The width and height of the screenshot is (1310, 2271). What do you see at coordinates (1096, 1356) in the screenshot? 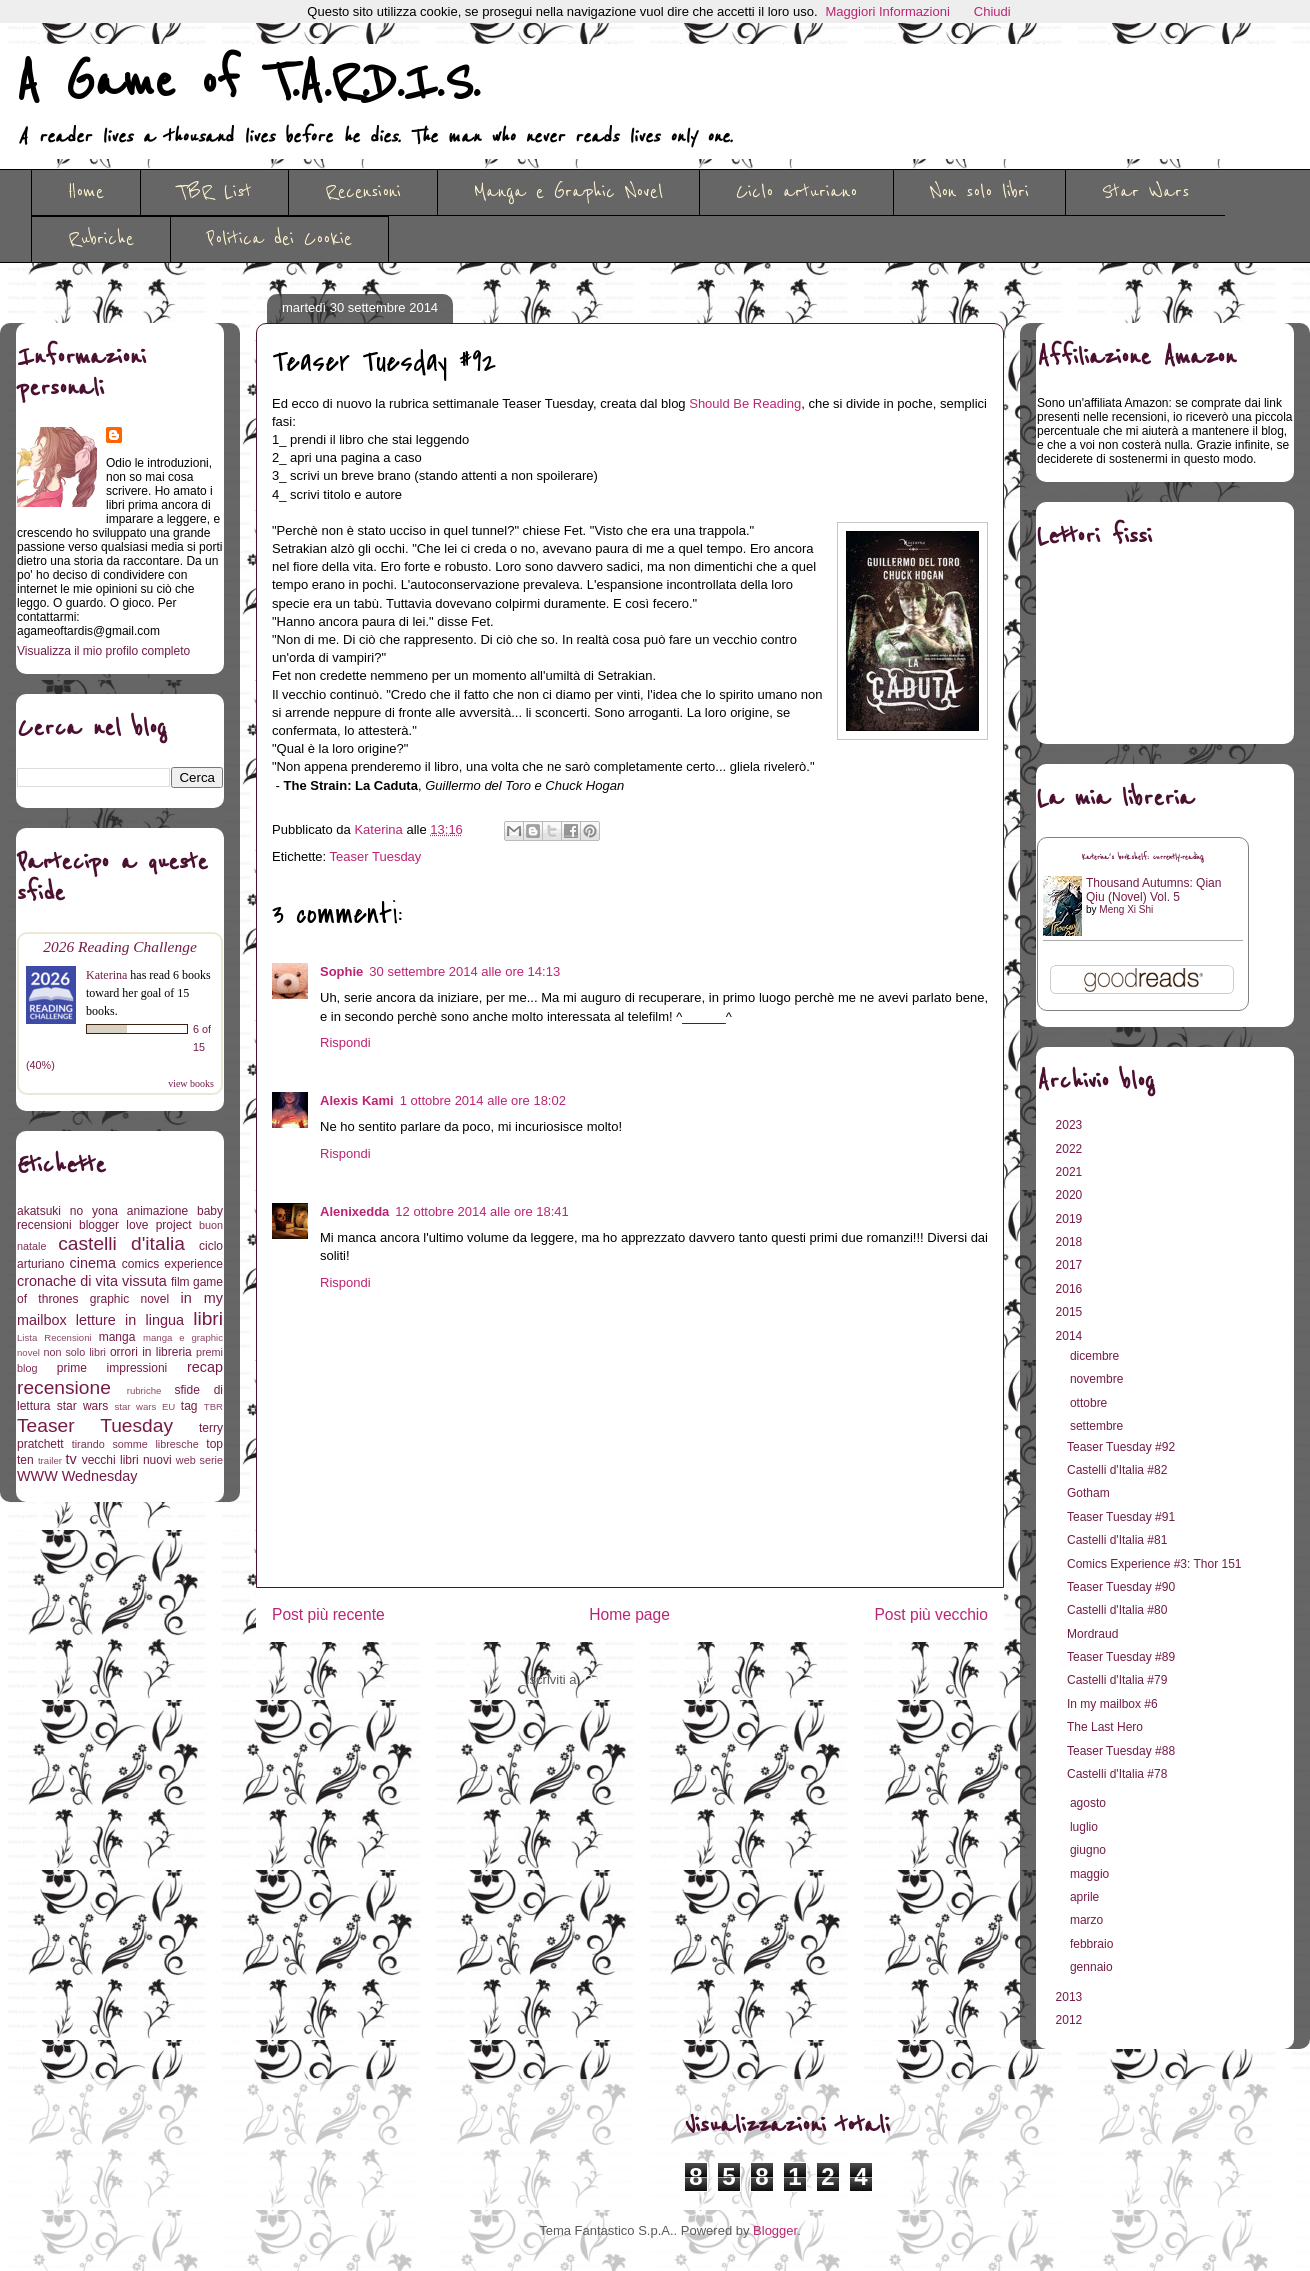
I see `dicembre` at bounding box center [1096, 1356].